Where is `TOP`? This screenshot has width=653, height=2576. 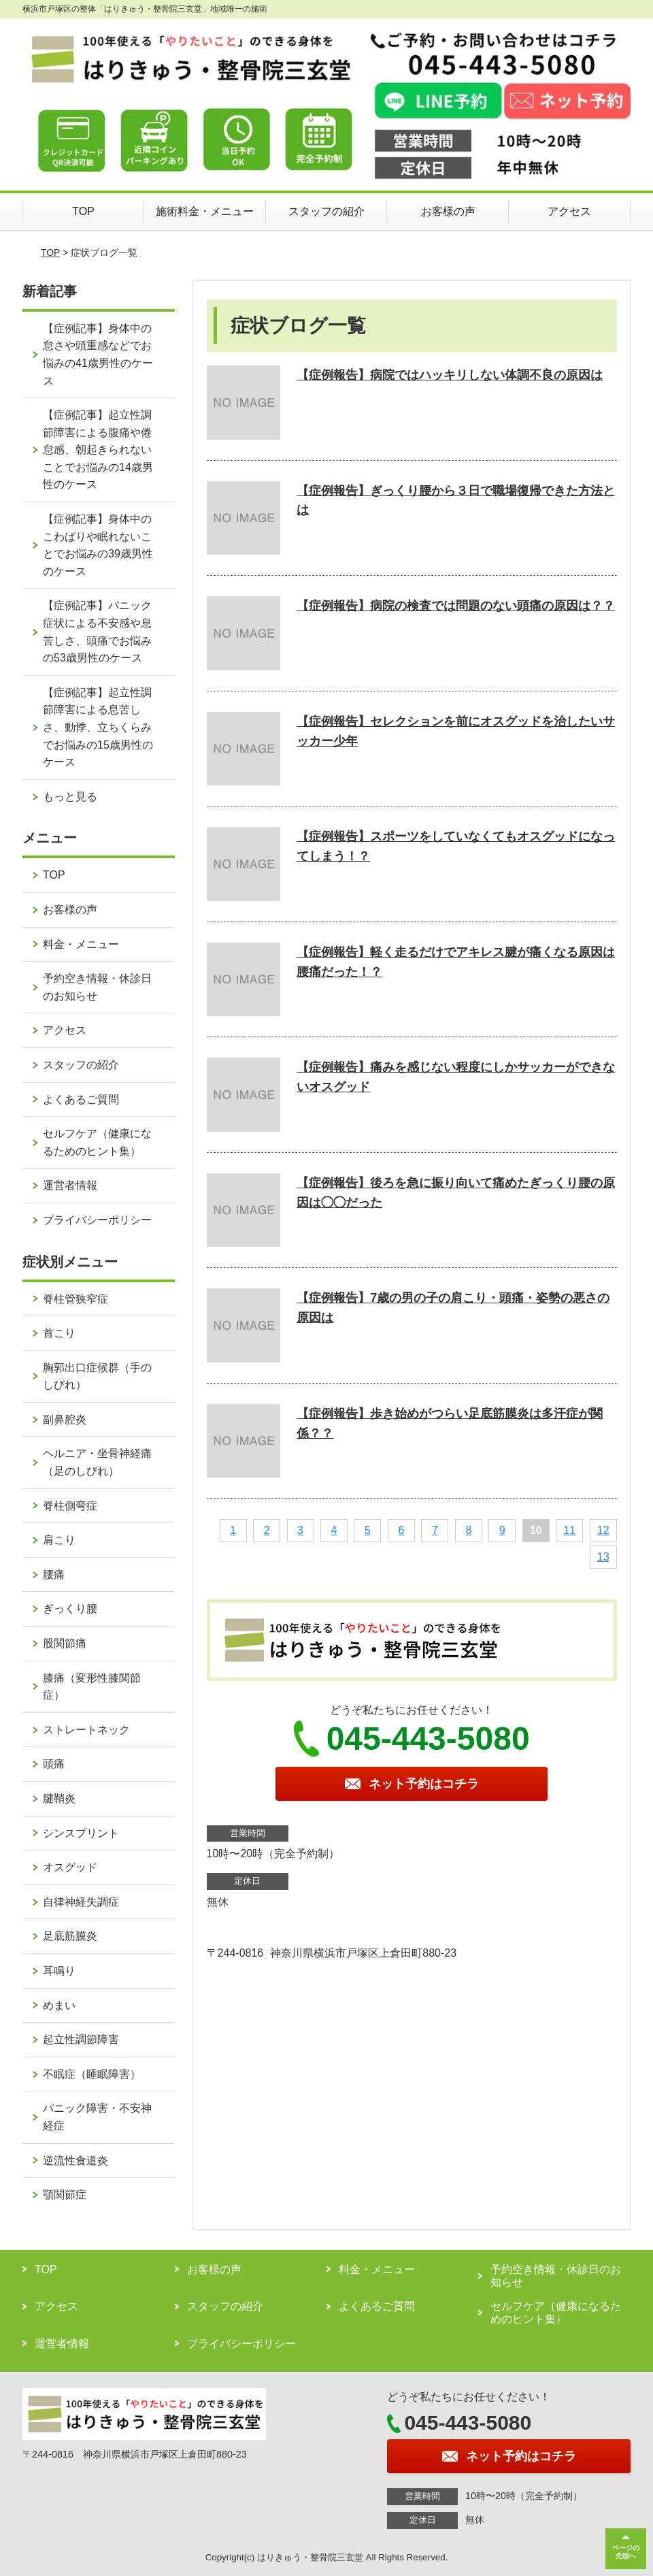
TOP is located at coordinates (83, 211).